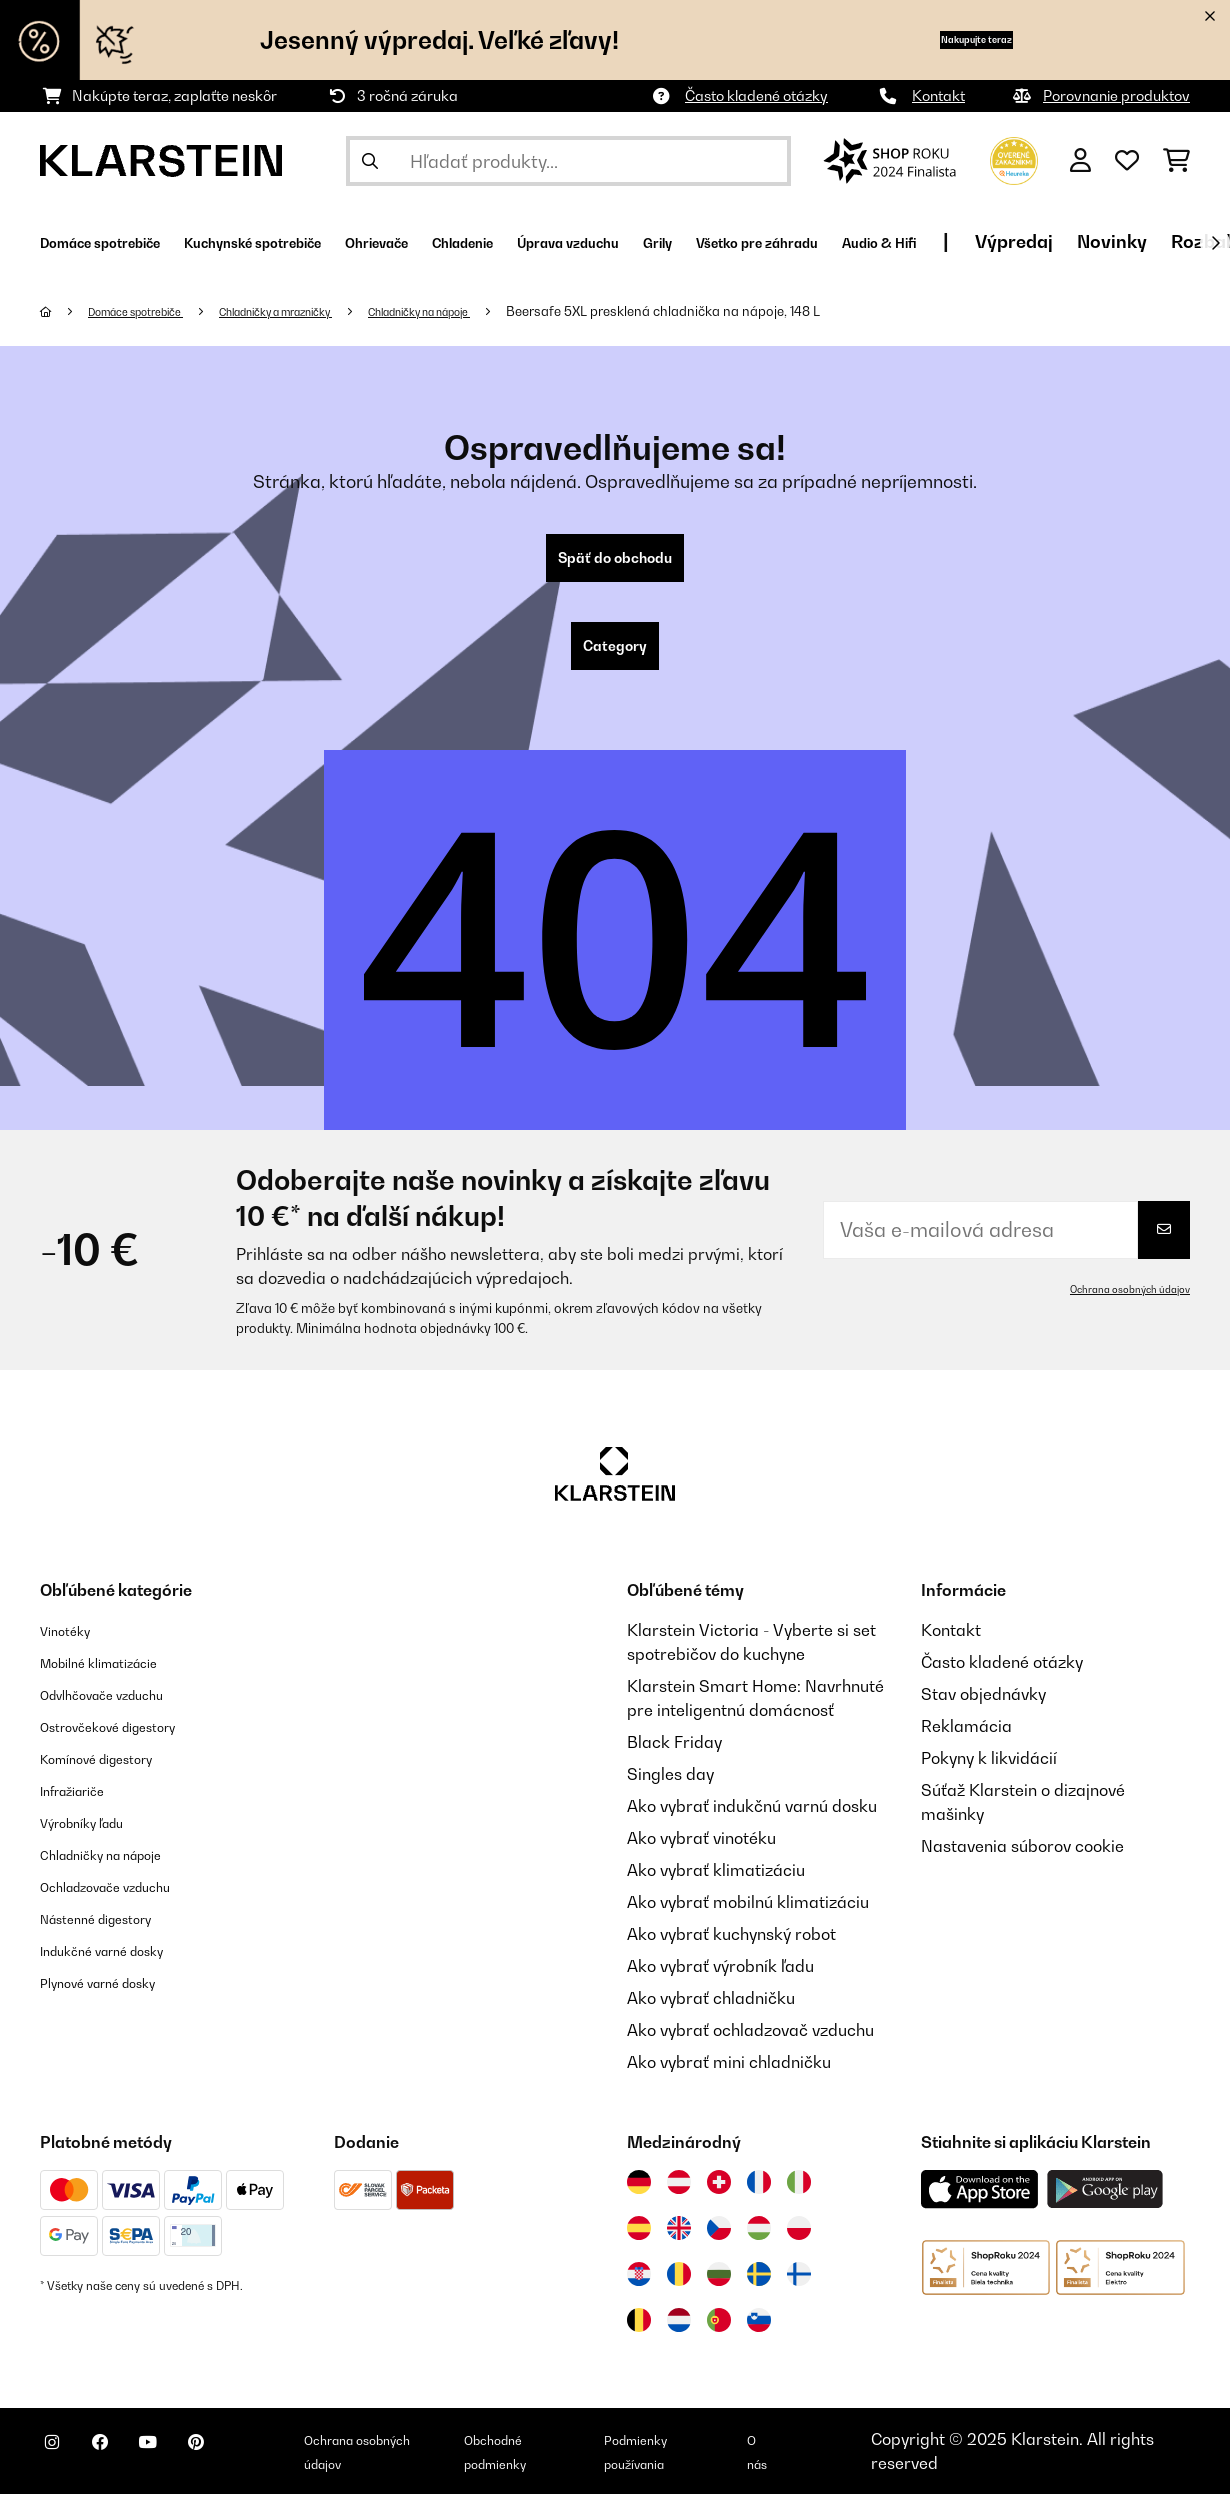 The width and height of the screenshot is (1230, 2510). I want to click on [Navštívte Klarstein Rumunsko], so click(679, 2290).